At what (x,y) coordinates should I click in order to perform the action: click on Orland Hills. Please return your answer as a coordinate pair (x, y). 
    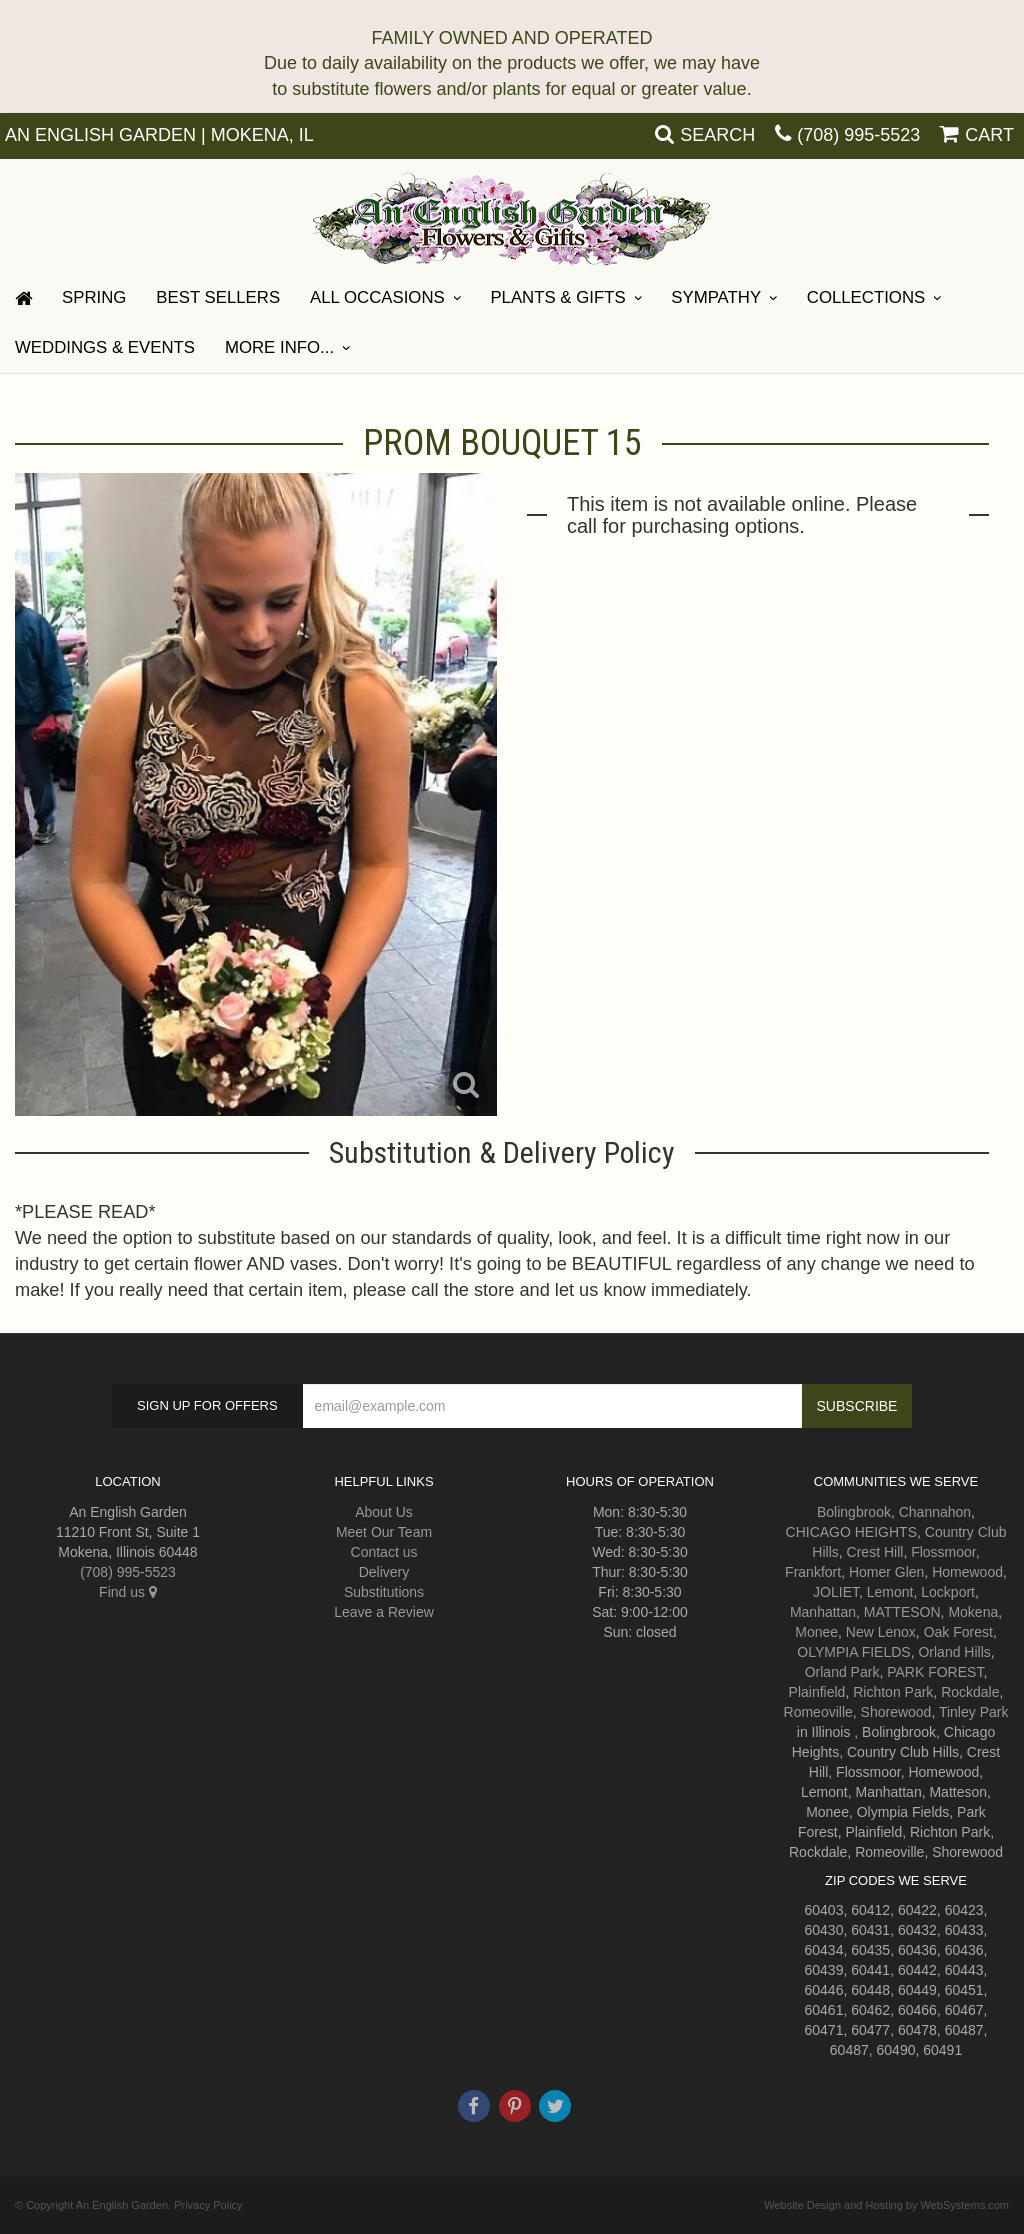
    Looking at the image, I should click on (954, 1652).